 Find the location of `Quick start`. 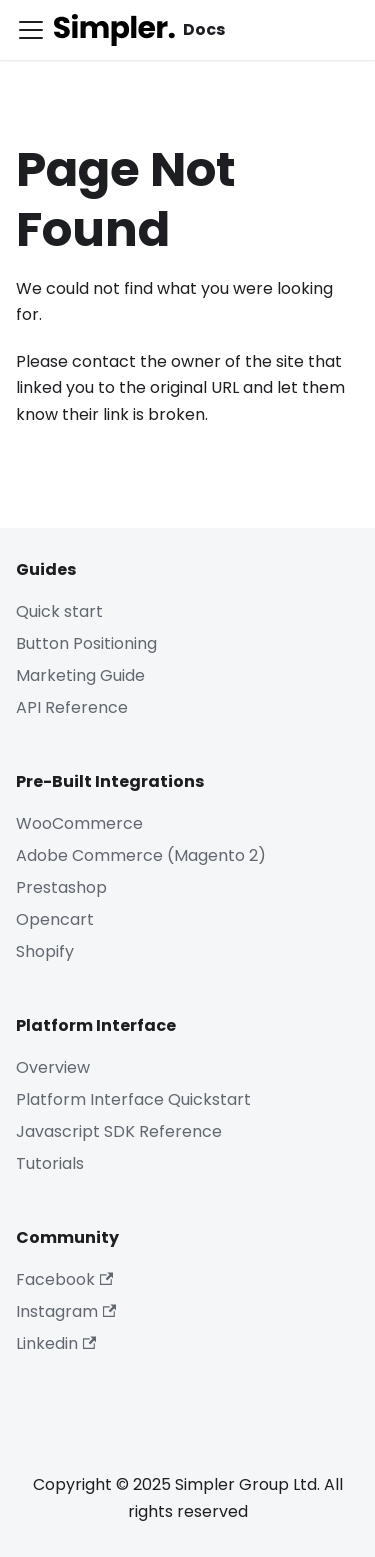

Quick start is located at coordinates (59, 611).